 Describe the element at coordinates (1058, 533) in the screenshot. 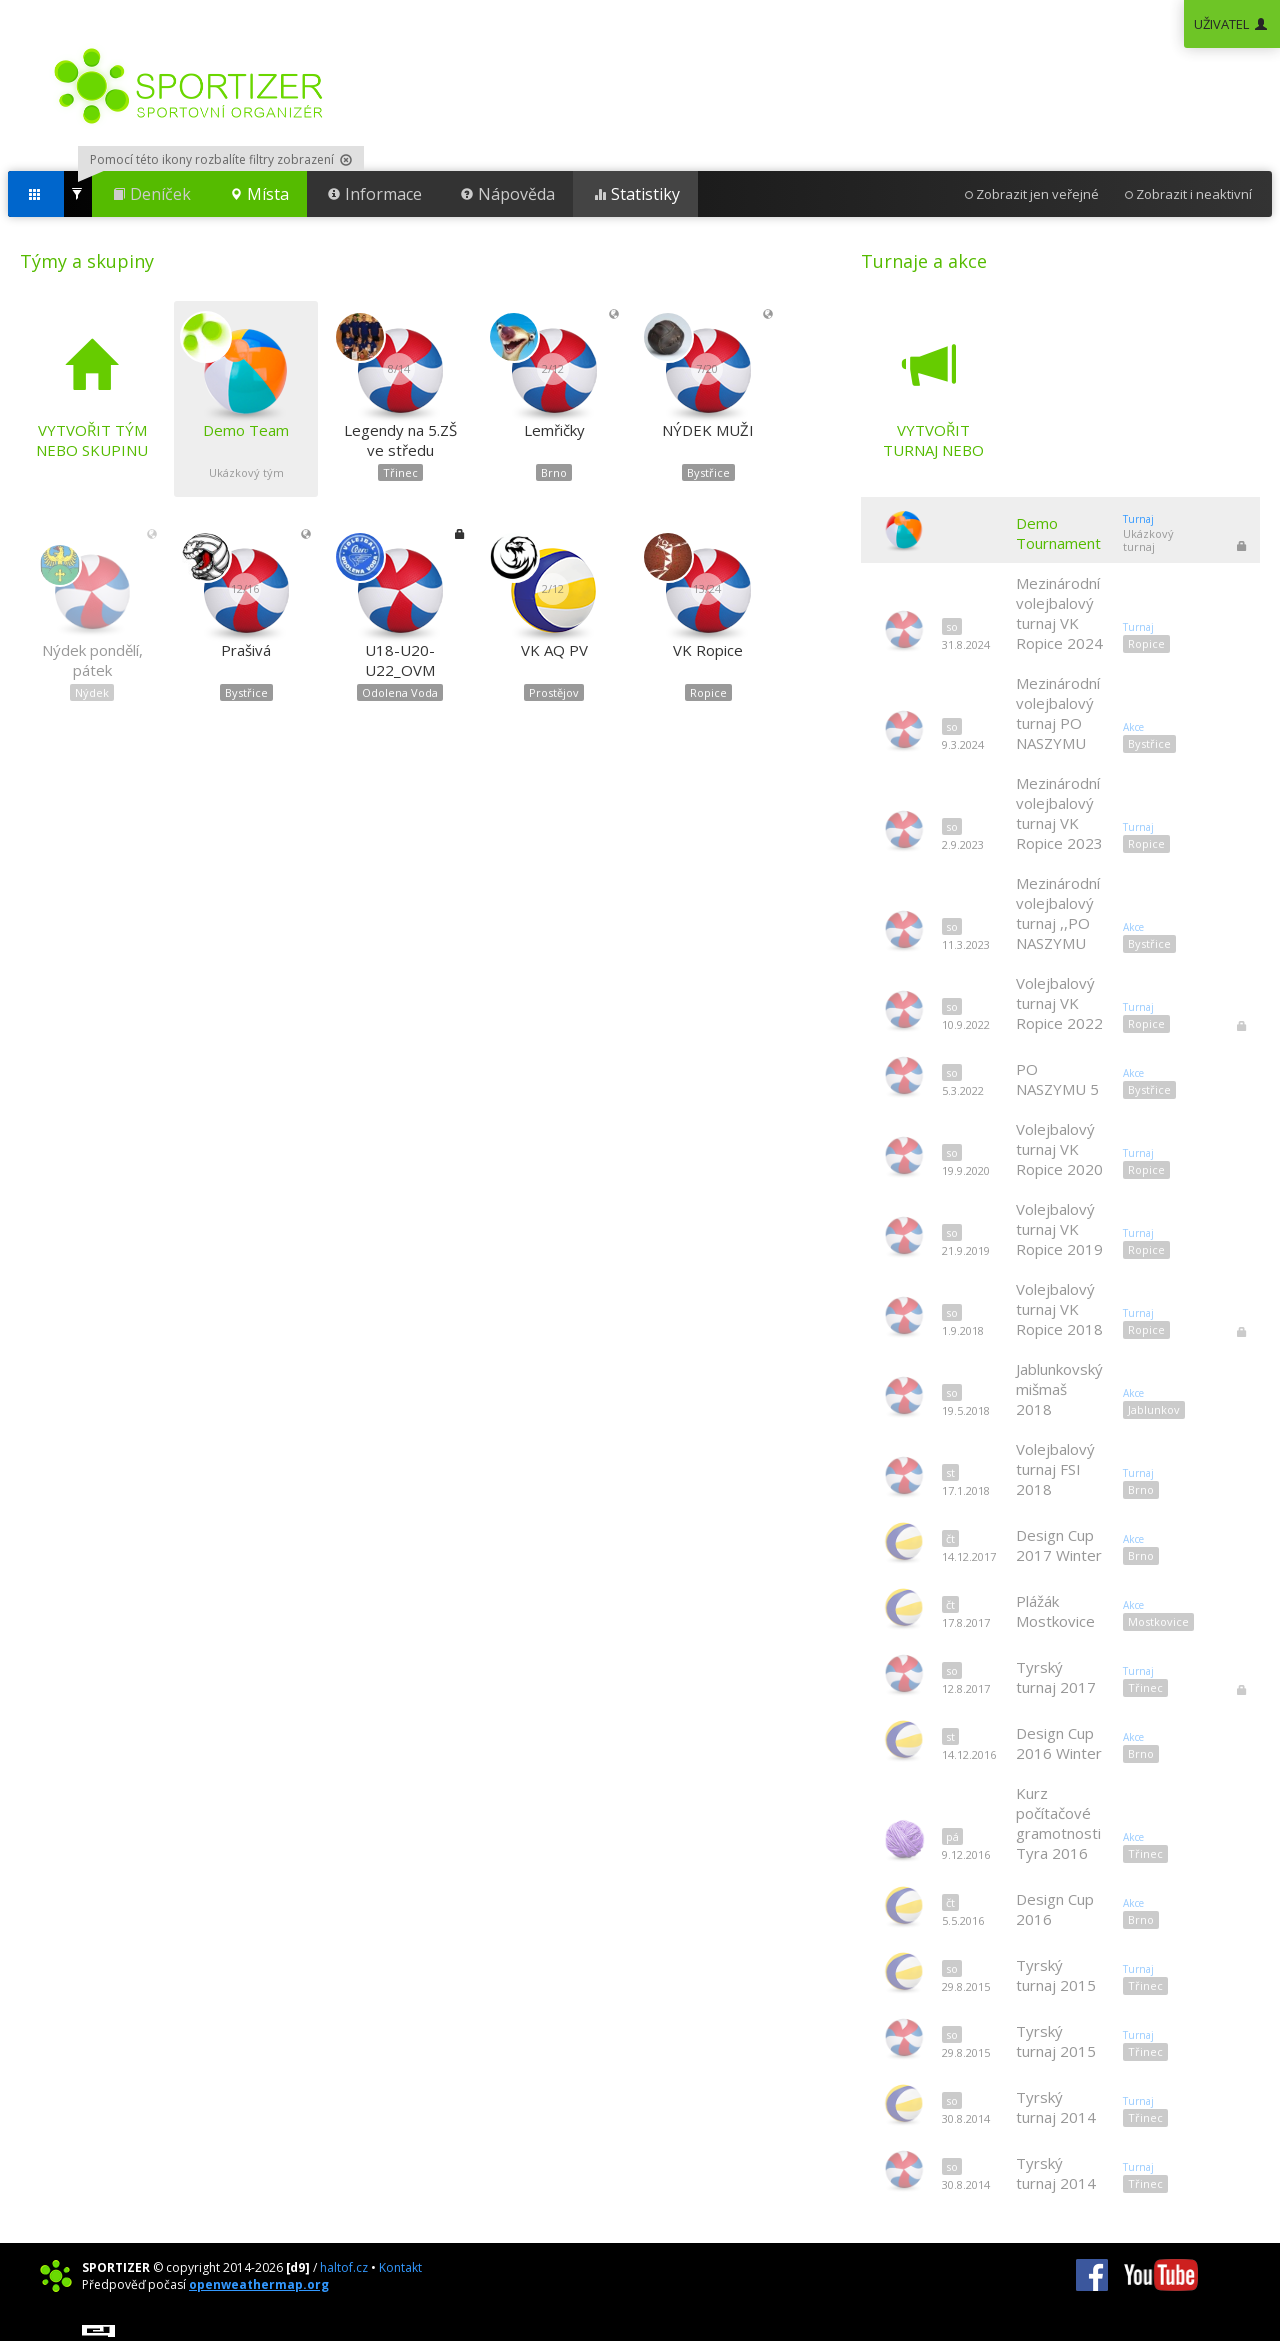

I see `Demo Tournament` at that location.